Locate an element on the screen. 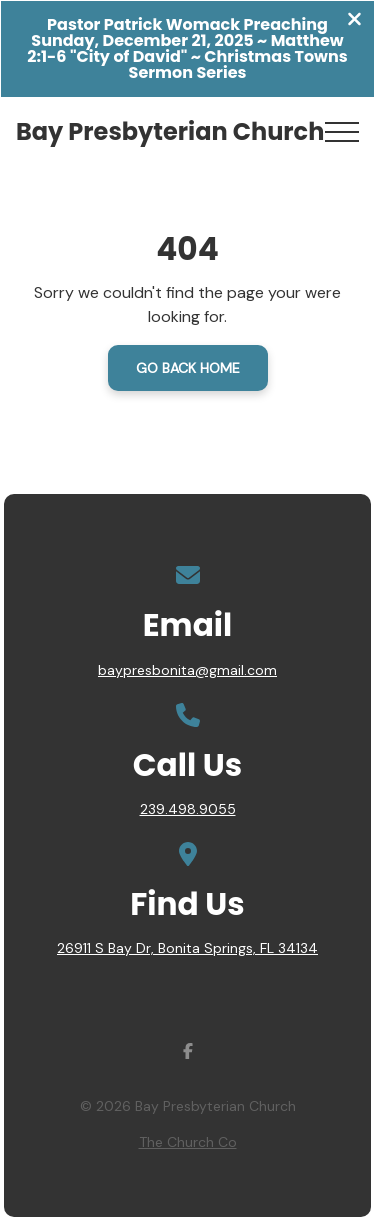 The image size is (375, 1221). Bay Presbyterian Church is located at coordinates (170, 131).